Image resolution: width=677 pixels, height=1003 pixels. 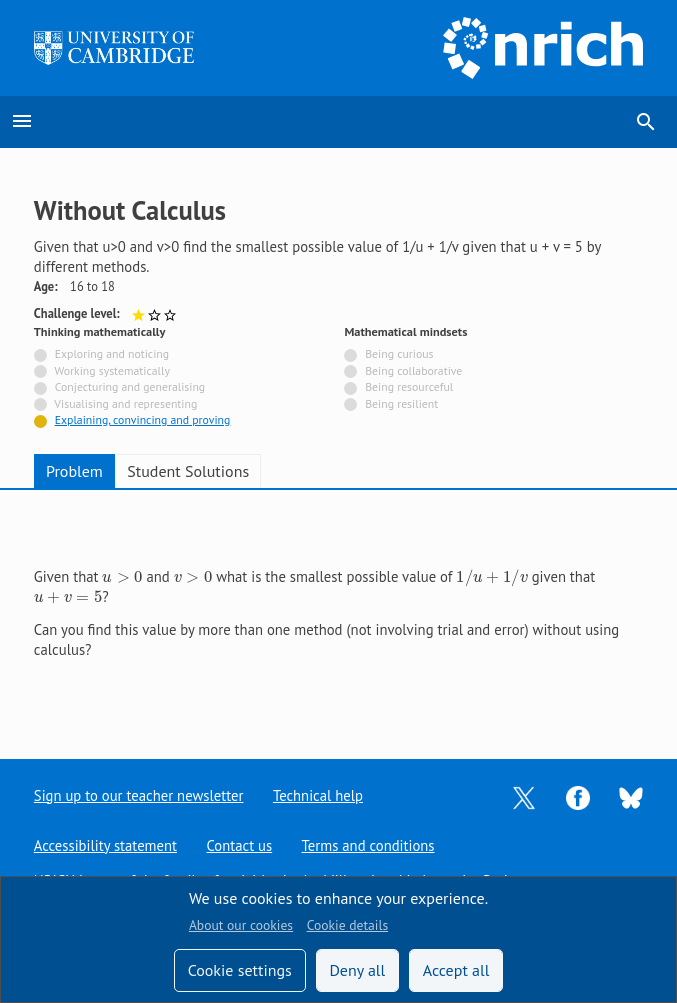 I want to click on Problem [tab], so click(x=74, y=471).